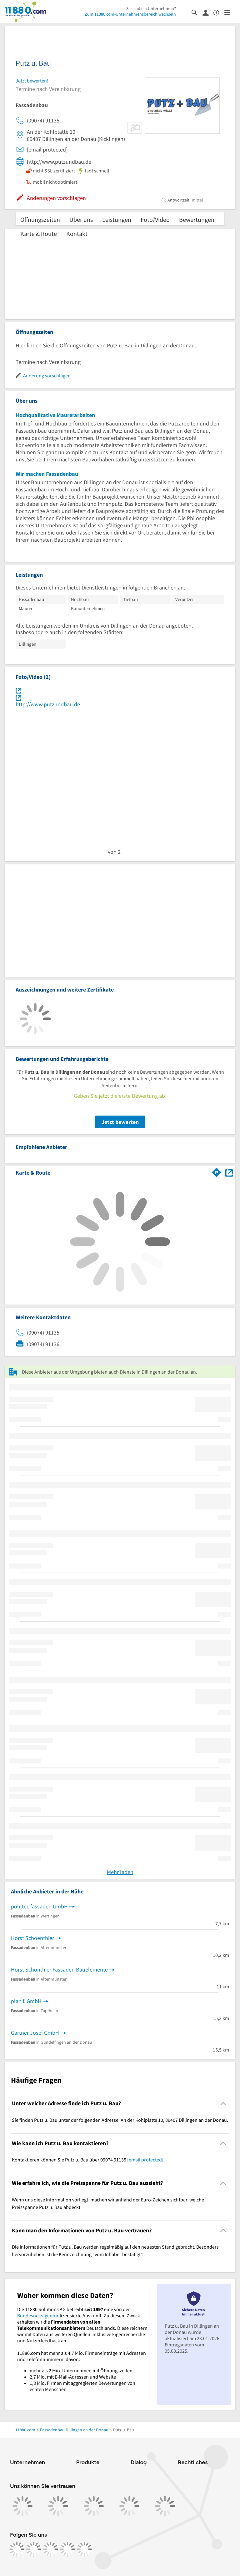 This screenshot has height=2576, width=240. I want to click on [https://www.instagram.com/11880.com_official], so click(34, 2549).